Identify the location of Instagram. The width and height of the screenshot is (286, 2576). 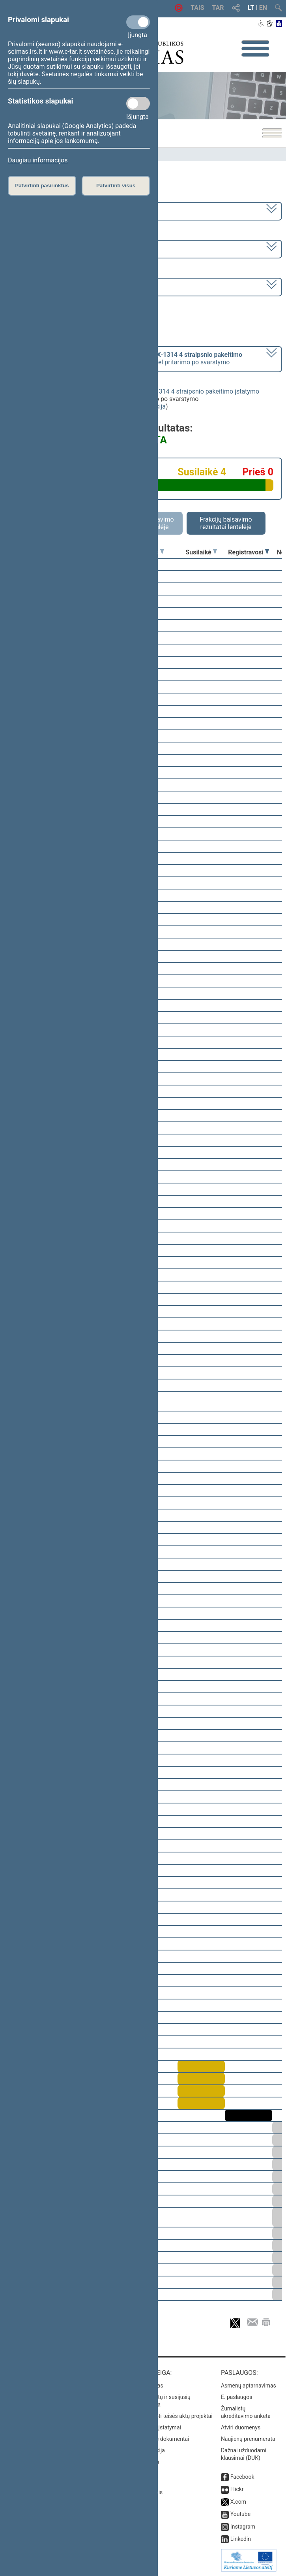
(242, 2526).